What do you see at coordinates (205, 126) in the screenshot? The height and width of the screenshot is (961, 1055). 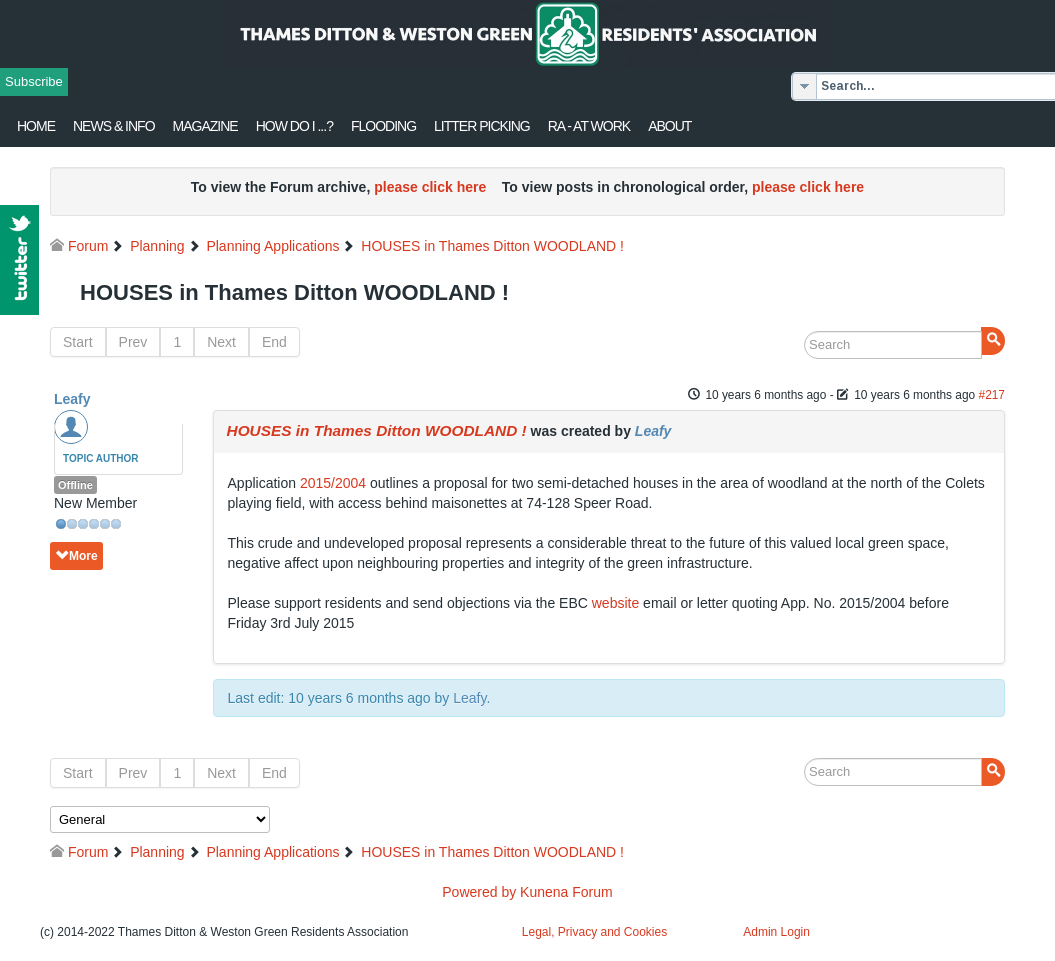 I see `Magazine` at bounding box center [205, 126].